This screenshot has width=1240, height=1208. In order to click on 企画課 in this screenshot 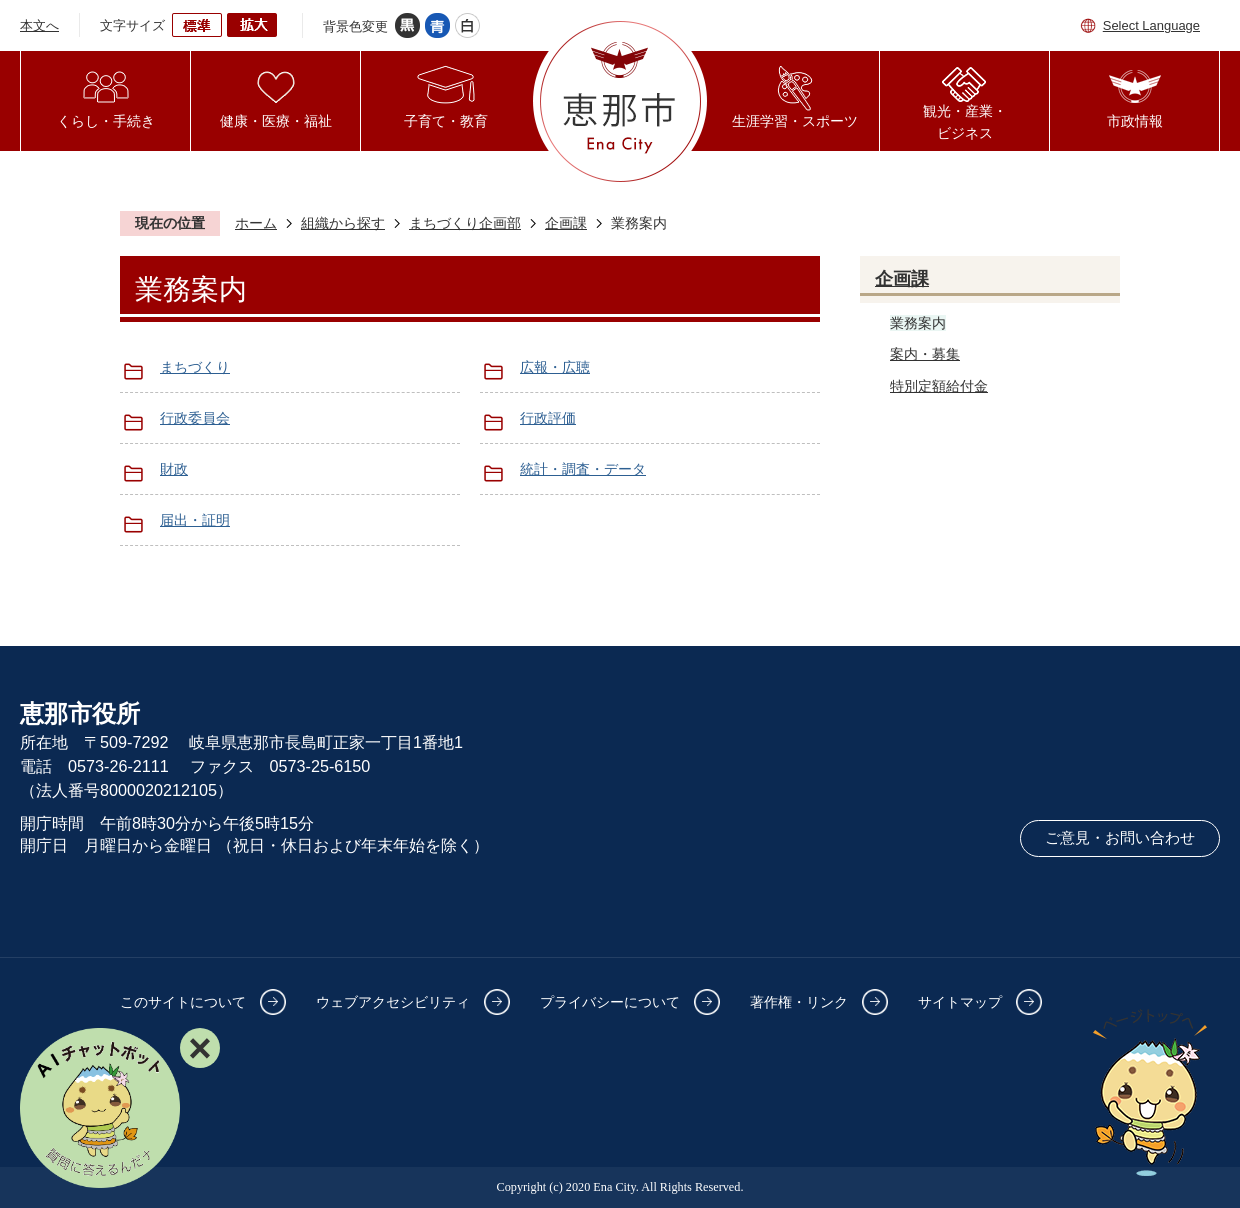, I will do `click(566, 223)`.